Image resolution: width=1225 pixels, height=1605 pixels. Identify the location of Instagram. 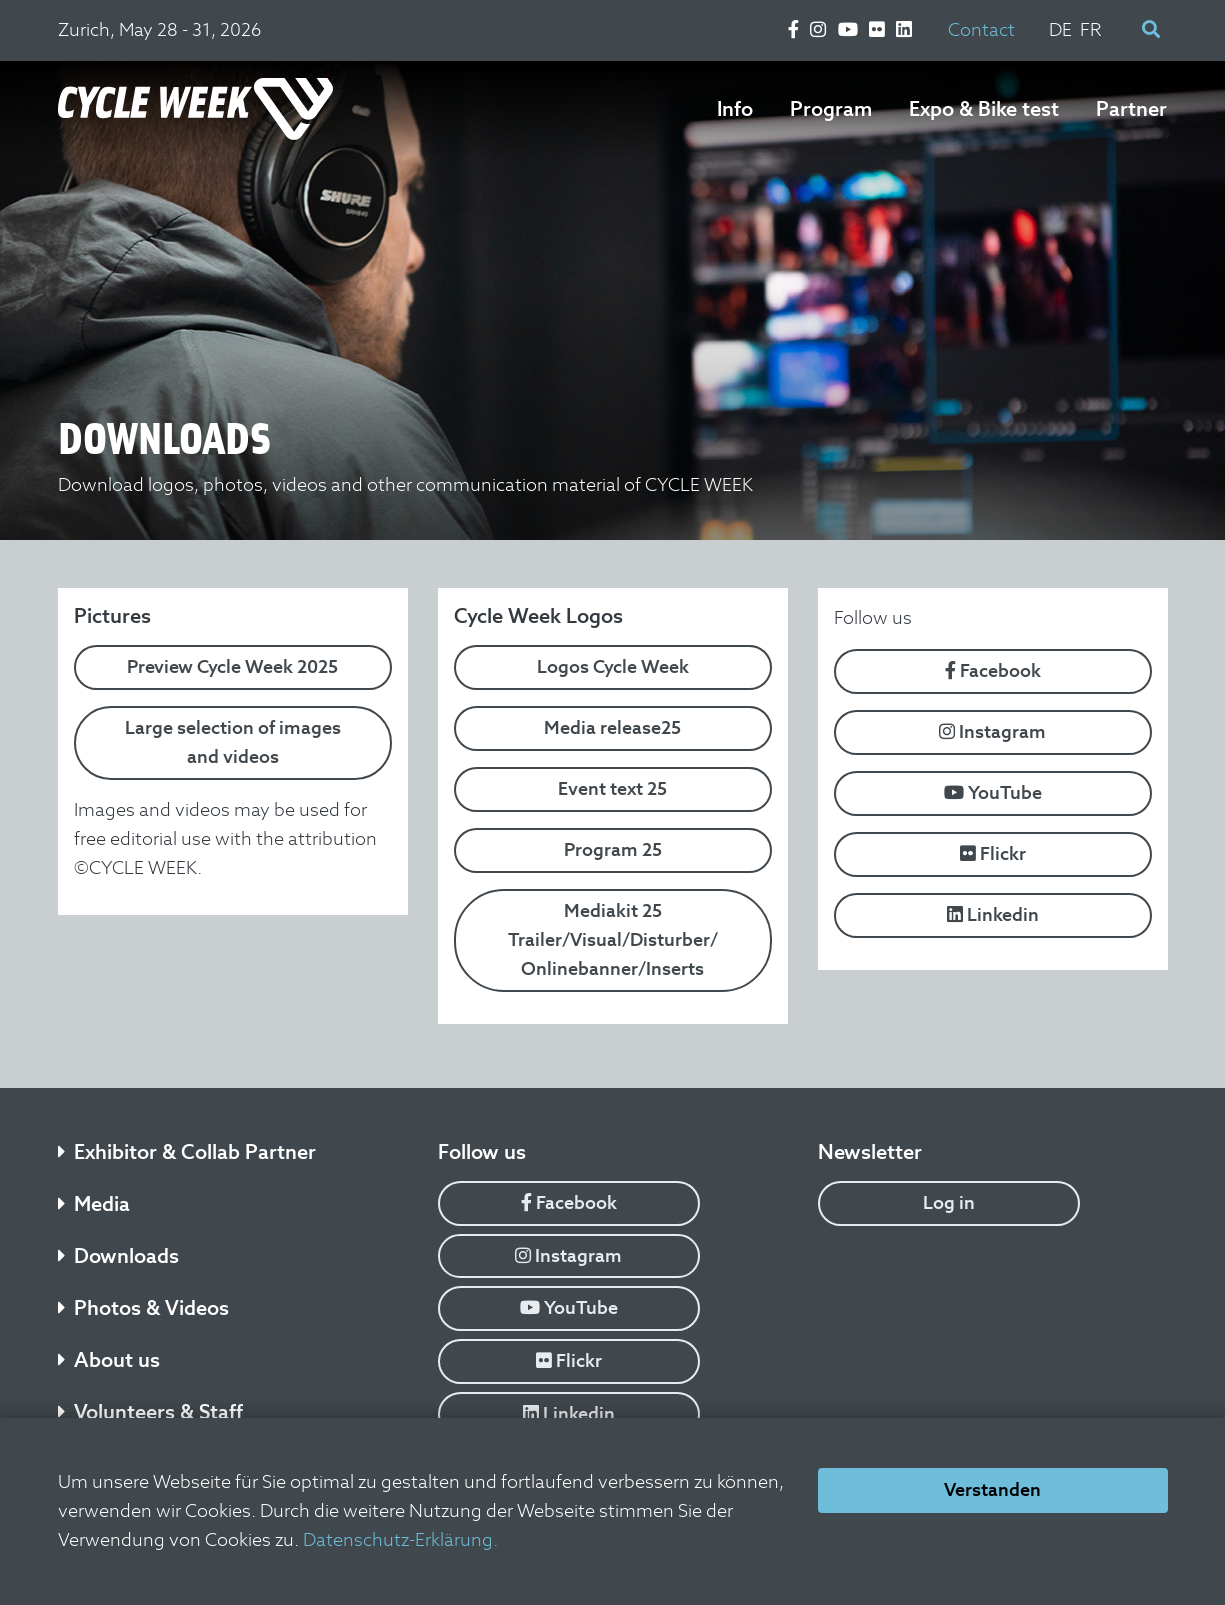
(992, 731).